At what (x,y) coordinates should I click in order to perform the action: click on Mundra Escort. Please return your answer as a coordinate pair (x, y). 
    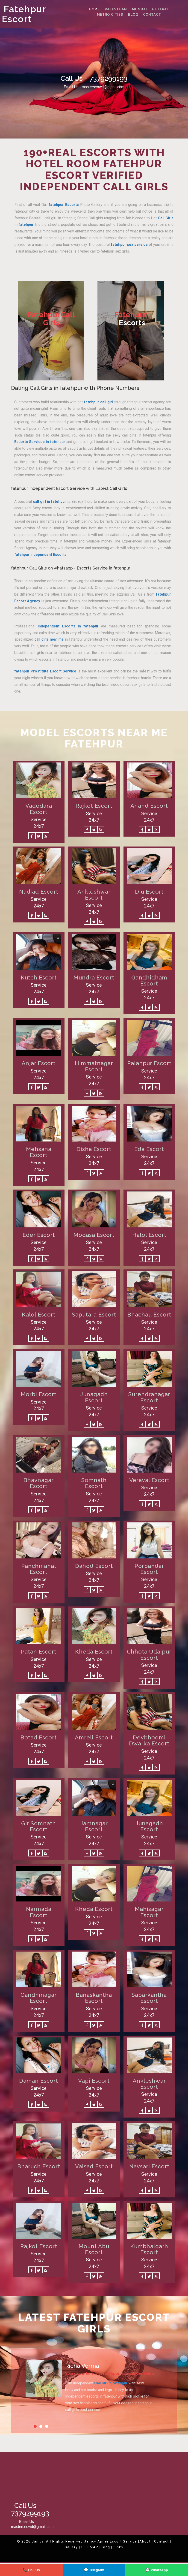
    Looking at the image, I should click on (93, 977).